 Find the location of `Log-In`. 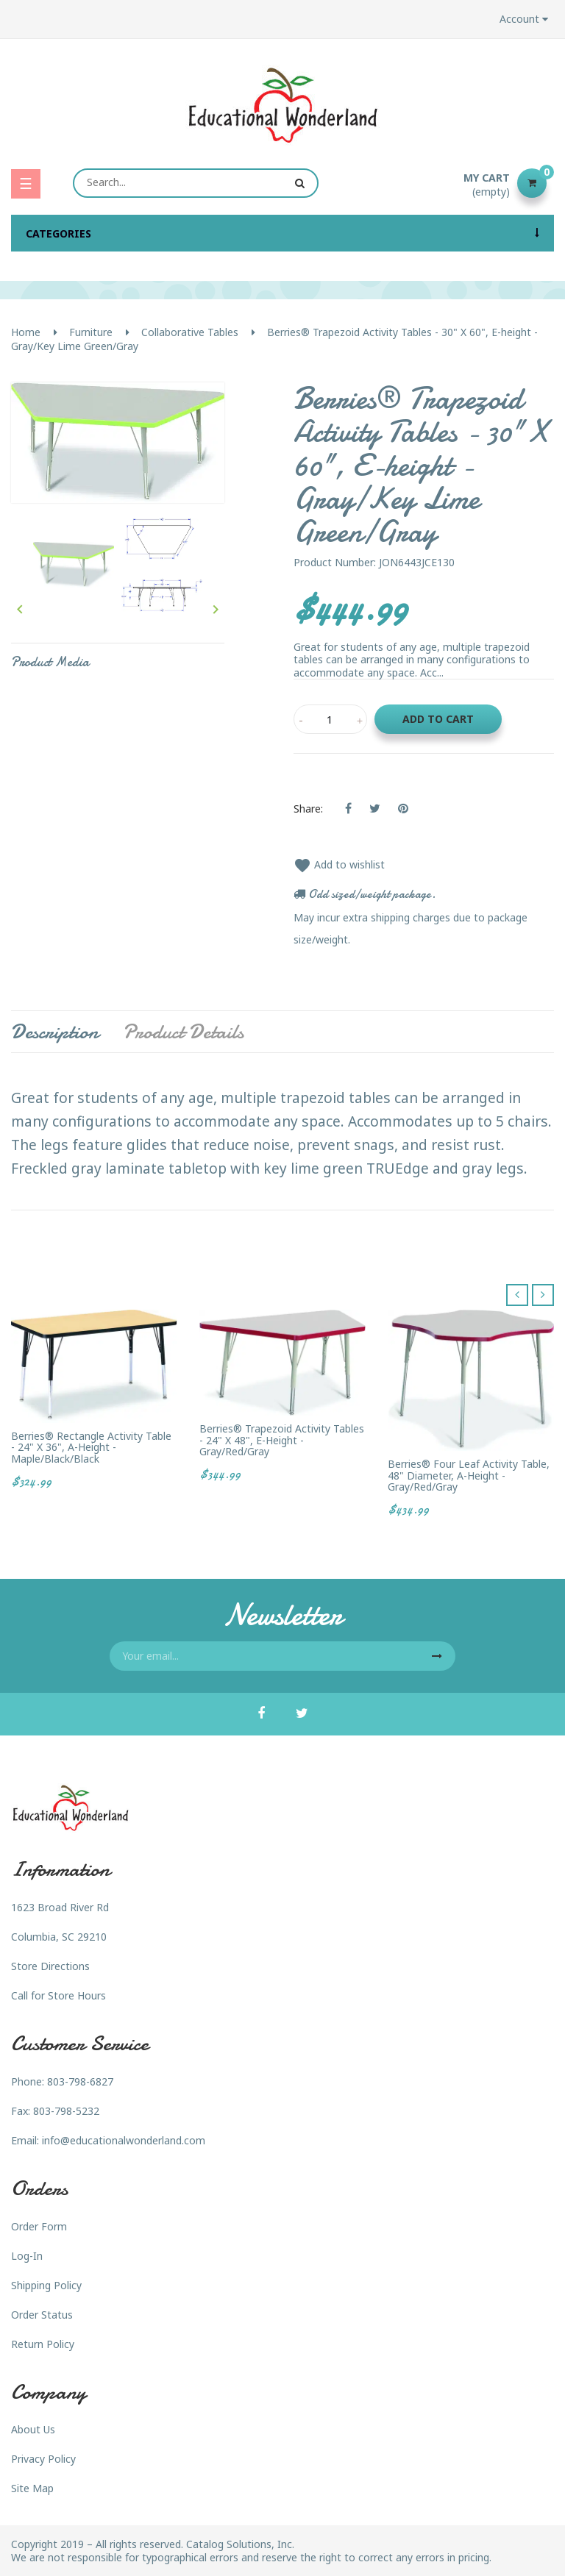

Log-In is located at coordinates (27, 2256).